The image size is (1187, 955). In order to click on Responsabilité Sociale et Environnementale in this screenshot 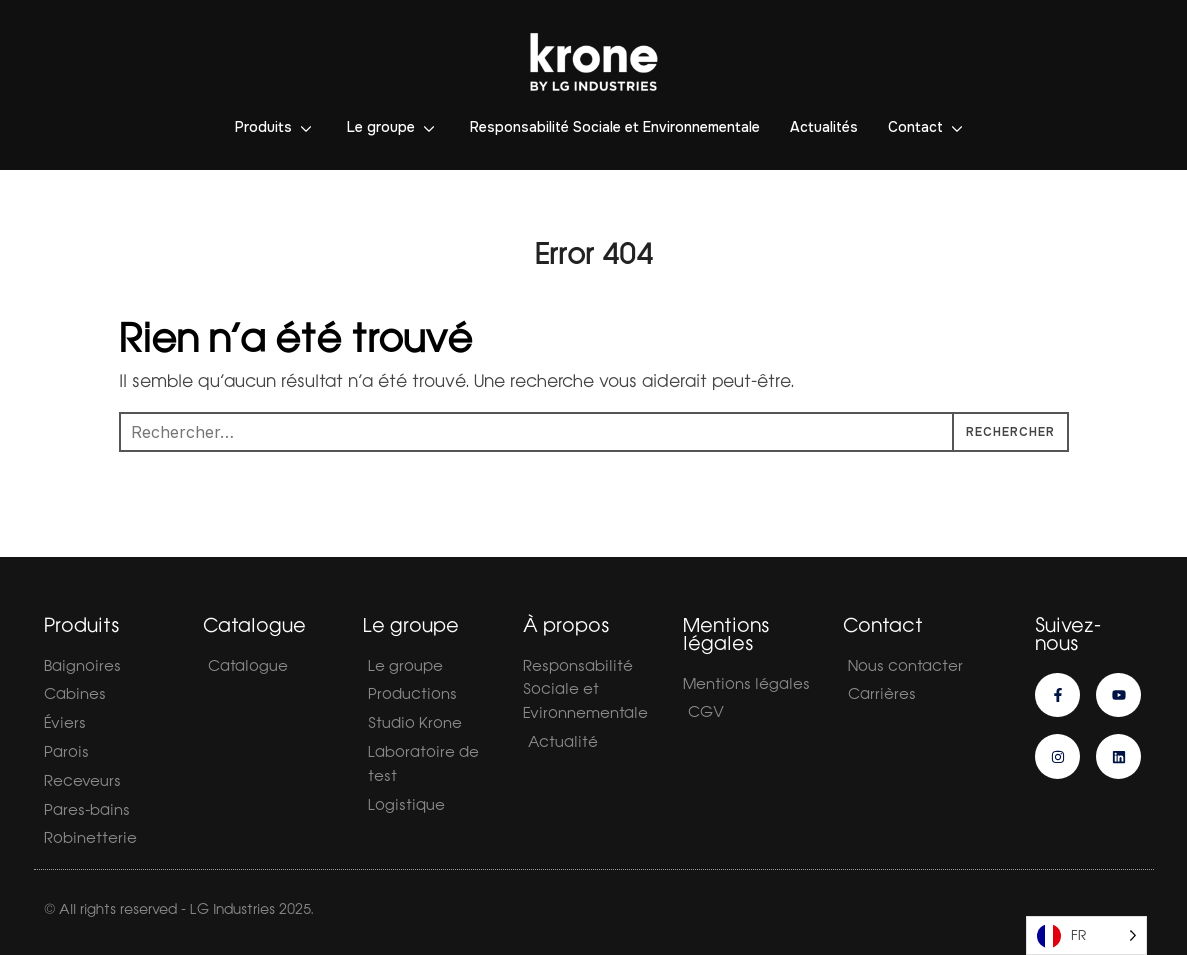, I will do `click(615, 127)`.